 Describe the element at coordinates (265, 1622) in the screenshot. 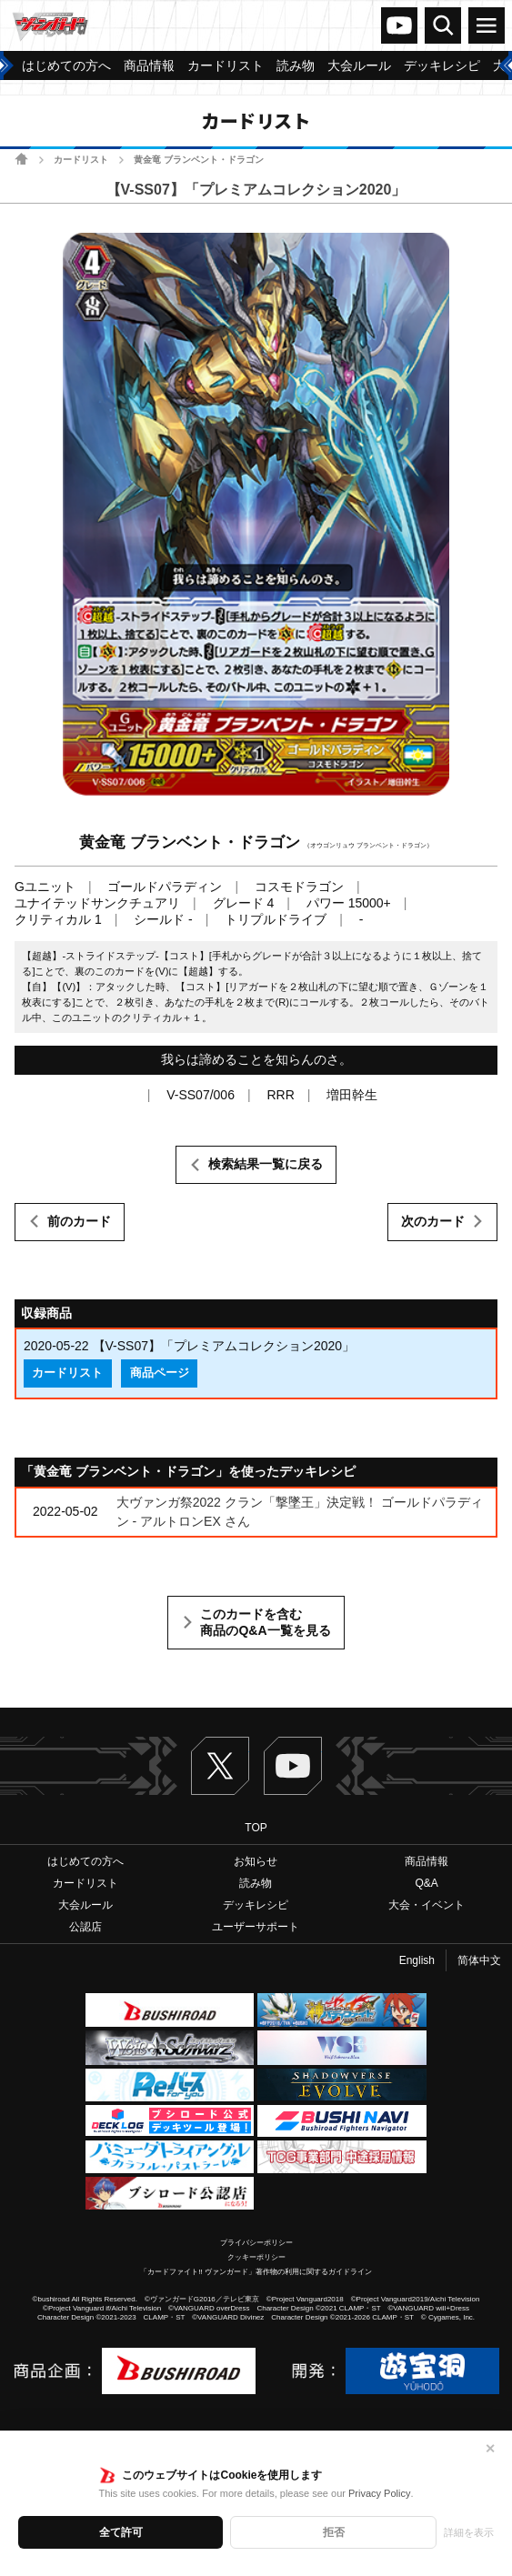

I see `このカードを含む商品のQ&A一覧を見る` at that location.